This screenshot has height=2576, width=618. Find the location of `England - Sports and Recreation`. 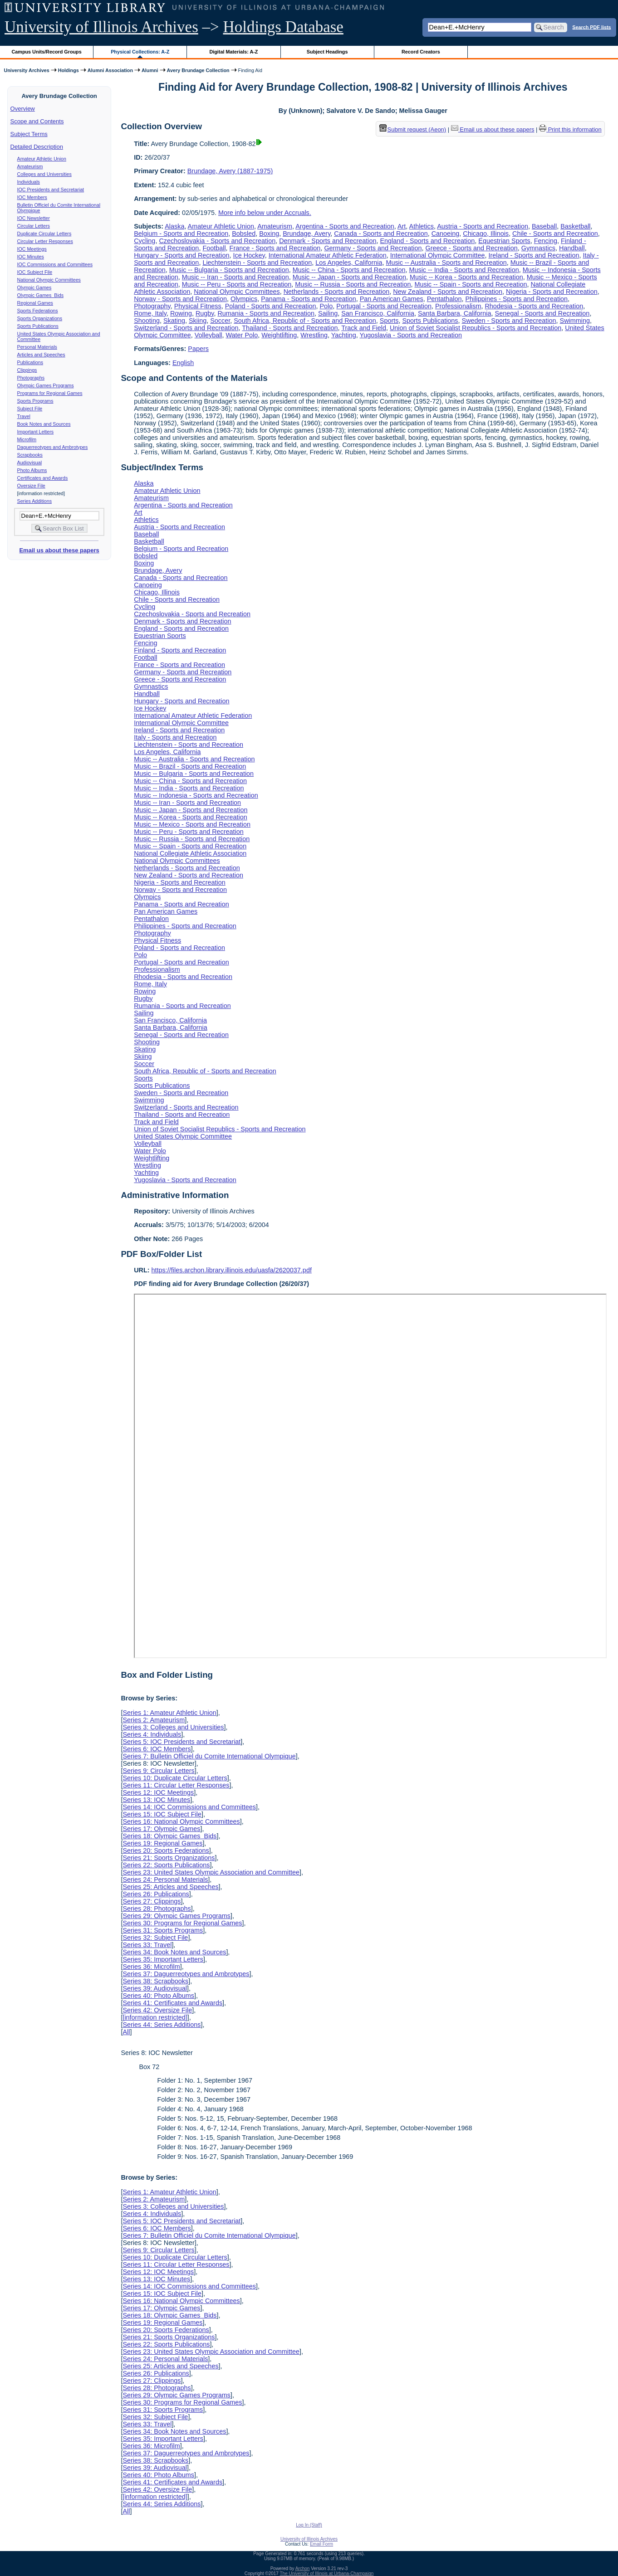

England - Sports and Recreation is located at coordinates (427, 240).